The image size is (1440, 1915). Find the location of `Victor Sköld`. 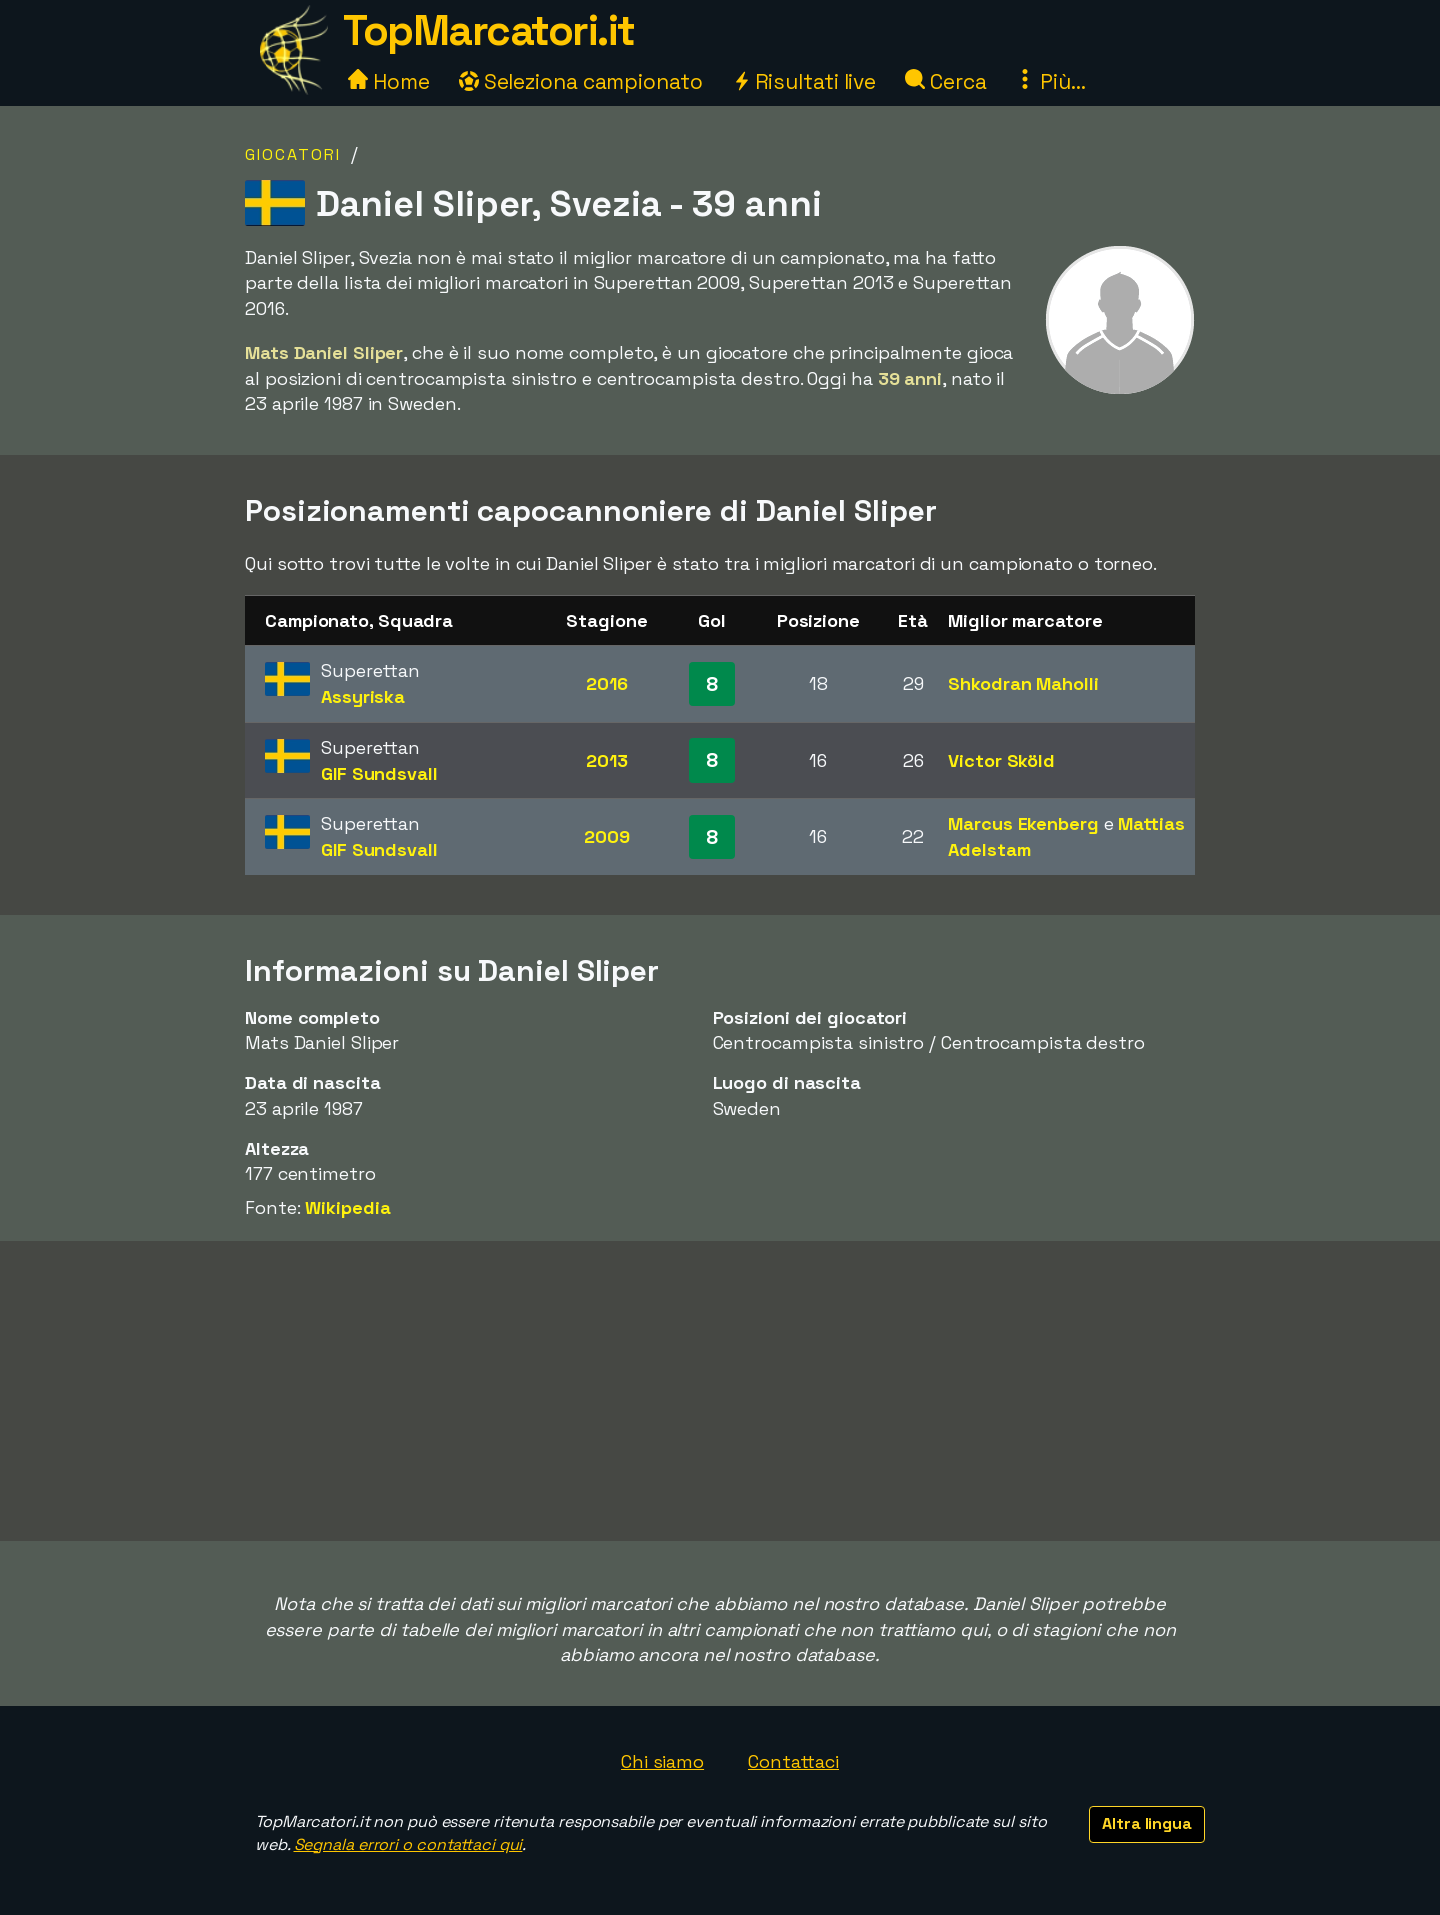

Victor Sköld is located at coordinates (1001, 760).